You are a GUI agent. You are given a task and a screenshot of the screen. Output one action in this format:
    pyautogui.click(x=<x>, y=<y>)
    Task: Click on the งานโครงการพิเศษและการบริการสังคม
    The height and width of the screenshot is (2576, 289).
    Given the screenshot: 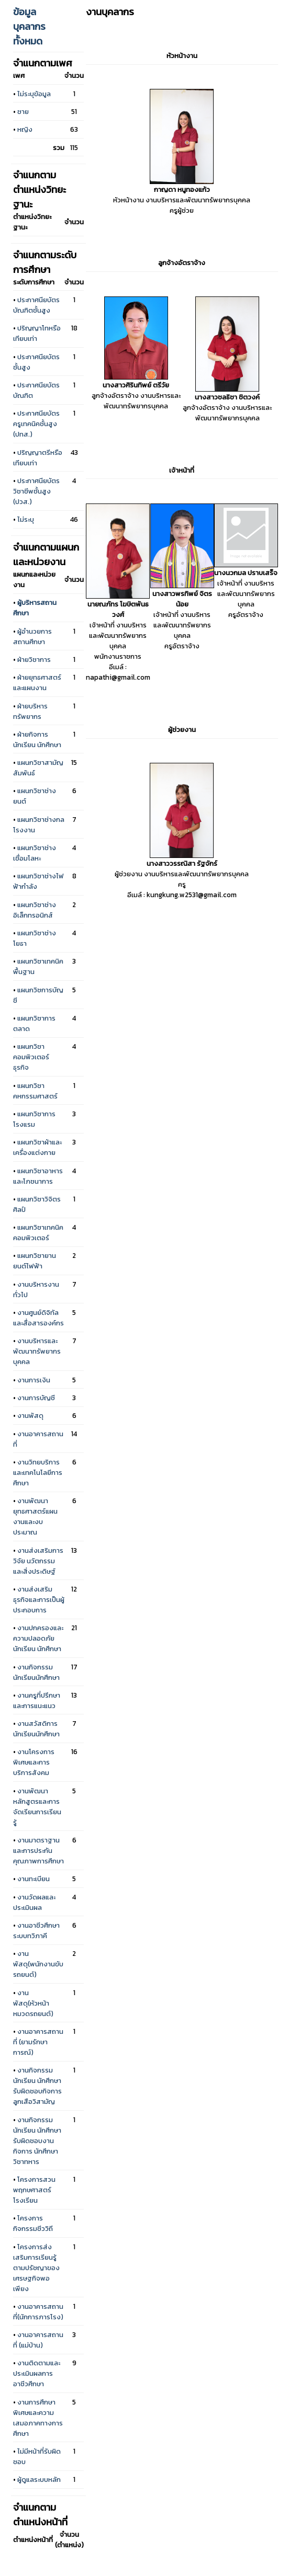 What is the action you would take?
    pyautogui.click(x=33, y=1762)
    